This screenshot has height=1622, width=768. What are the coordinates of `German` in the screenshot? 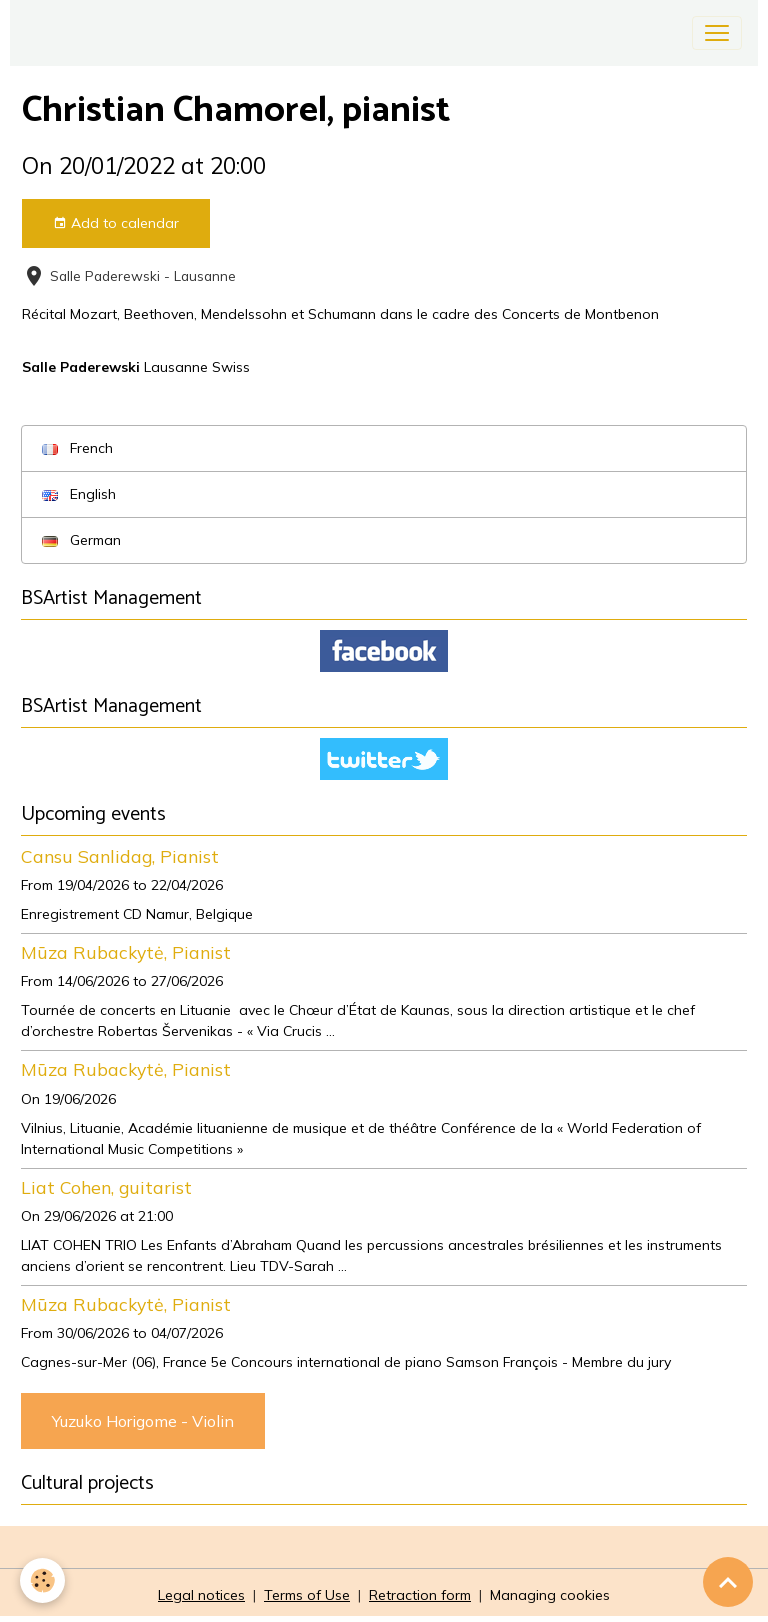 It's located at (81, 540).